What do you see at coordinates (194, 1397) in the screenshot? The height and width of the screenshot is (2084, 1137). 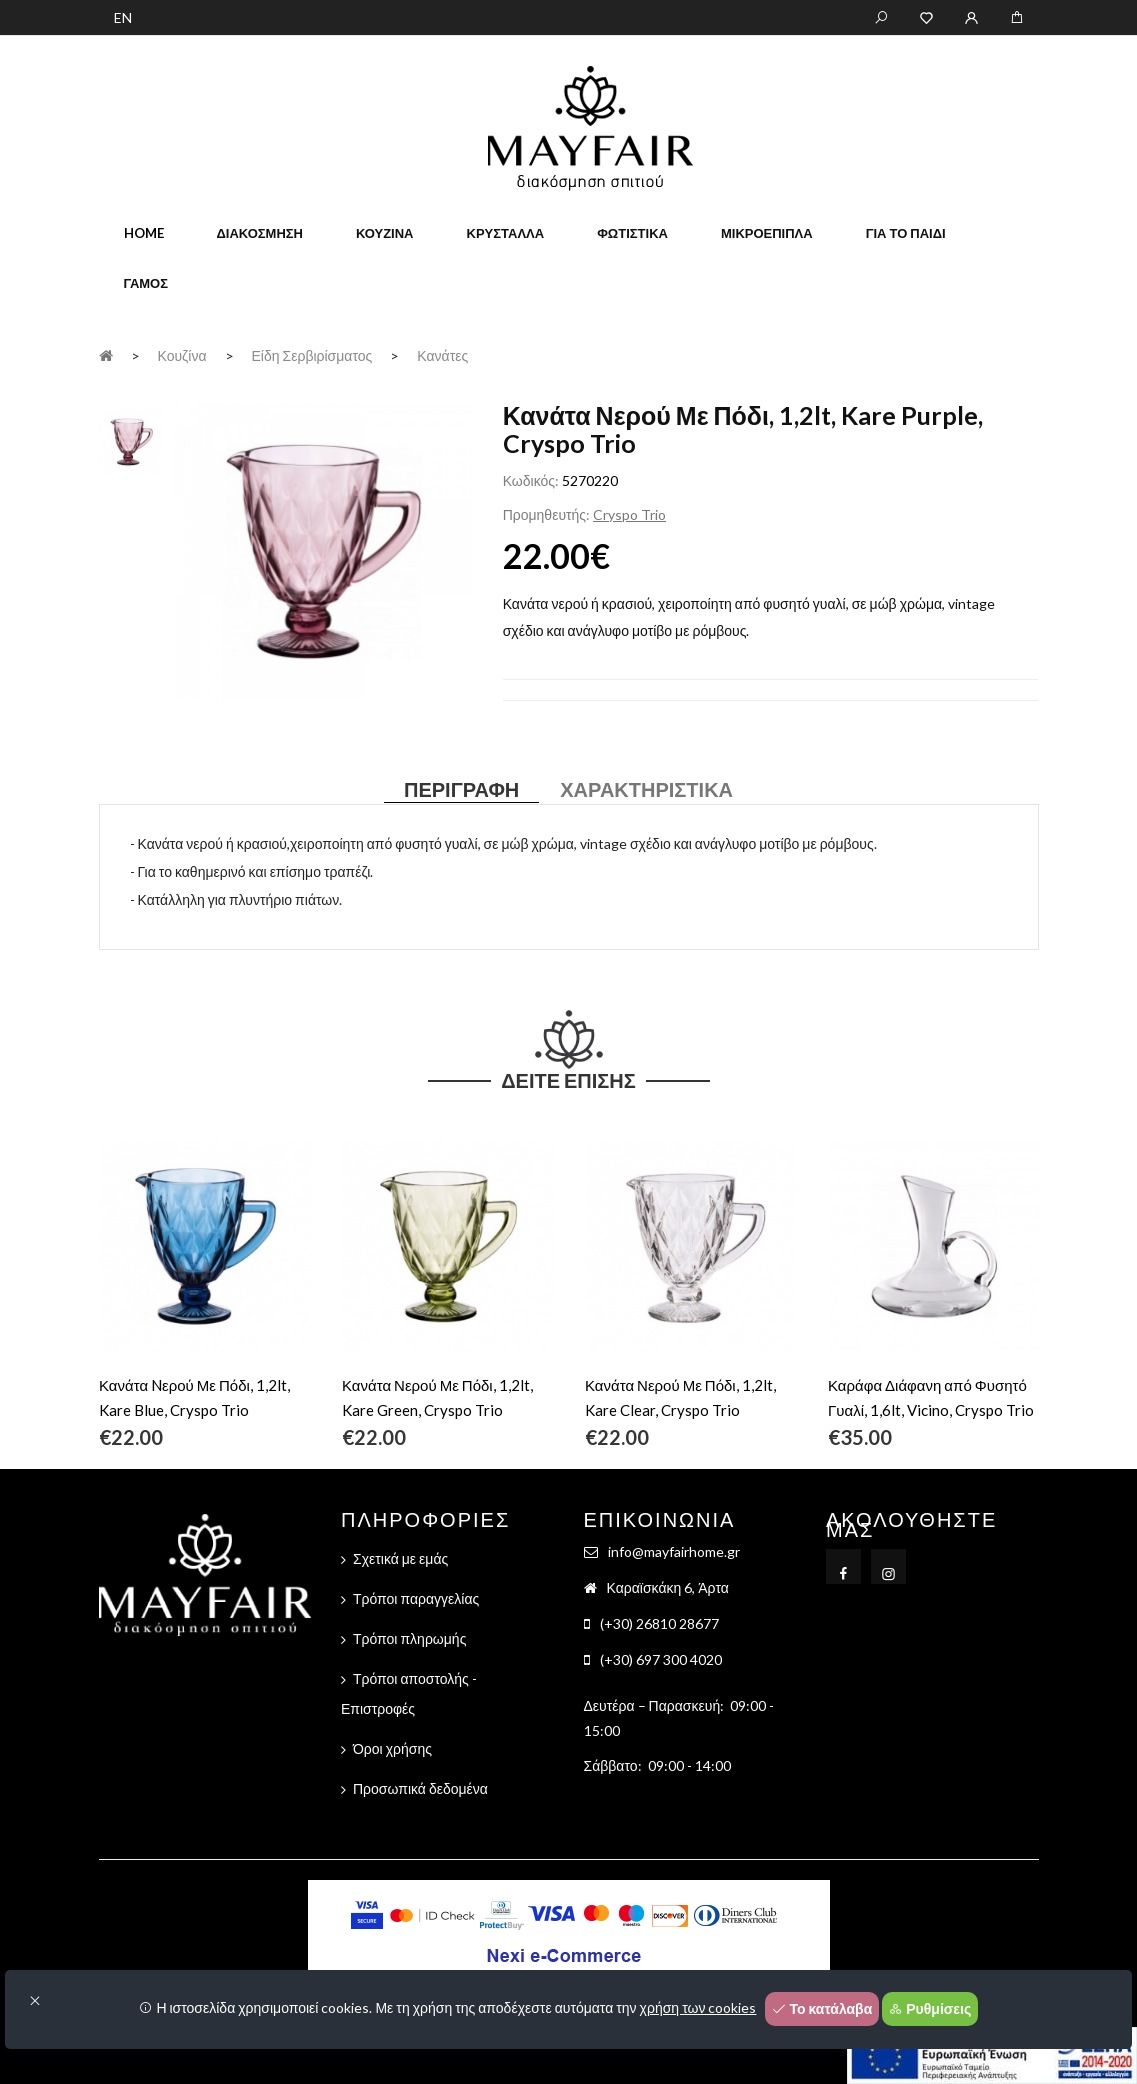 I see `Κανάτα Nερού Με Πόδι, 1,2lt, Kare Blue, Cryspo Trio` at bounding box center [194, 1397].